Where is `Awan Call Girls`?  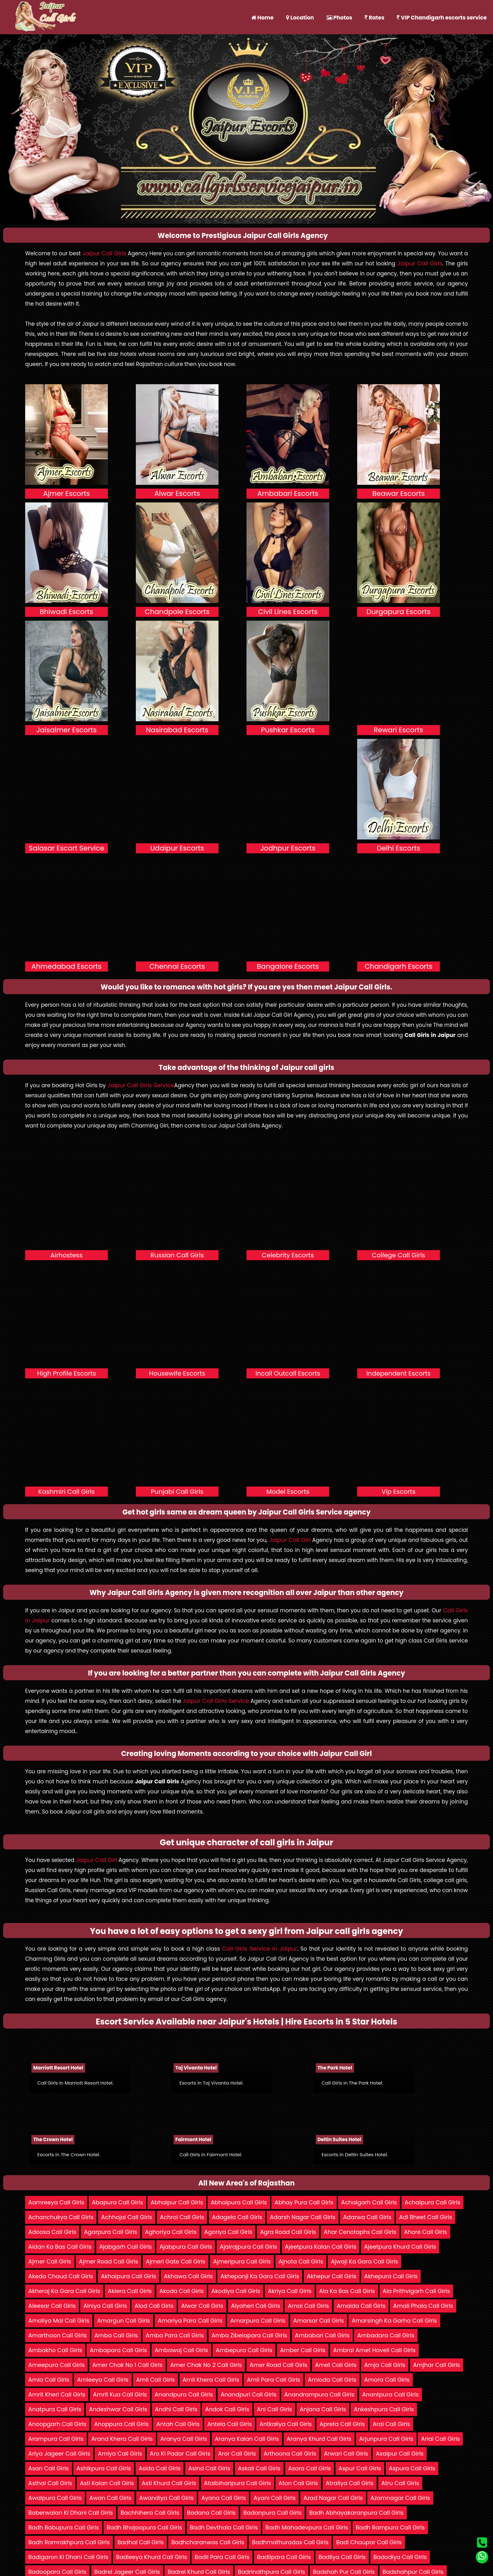 Awan Call Girls is located at coordinates (110, 2498).